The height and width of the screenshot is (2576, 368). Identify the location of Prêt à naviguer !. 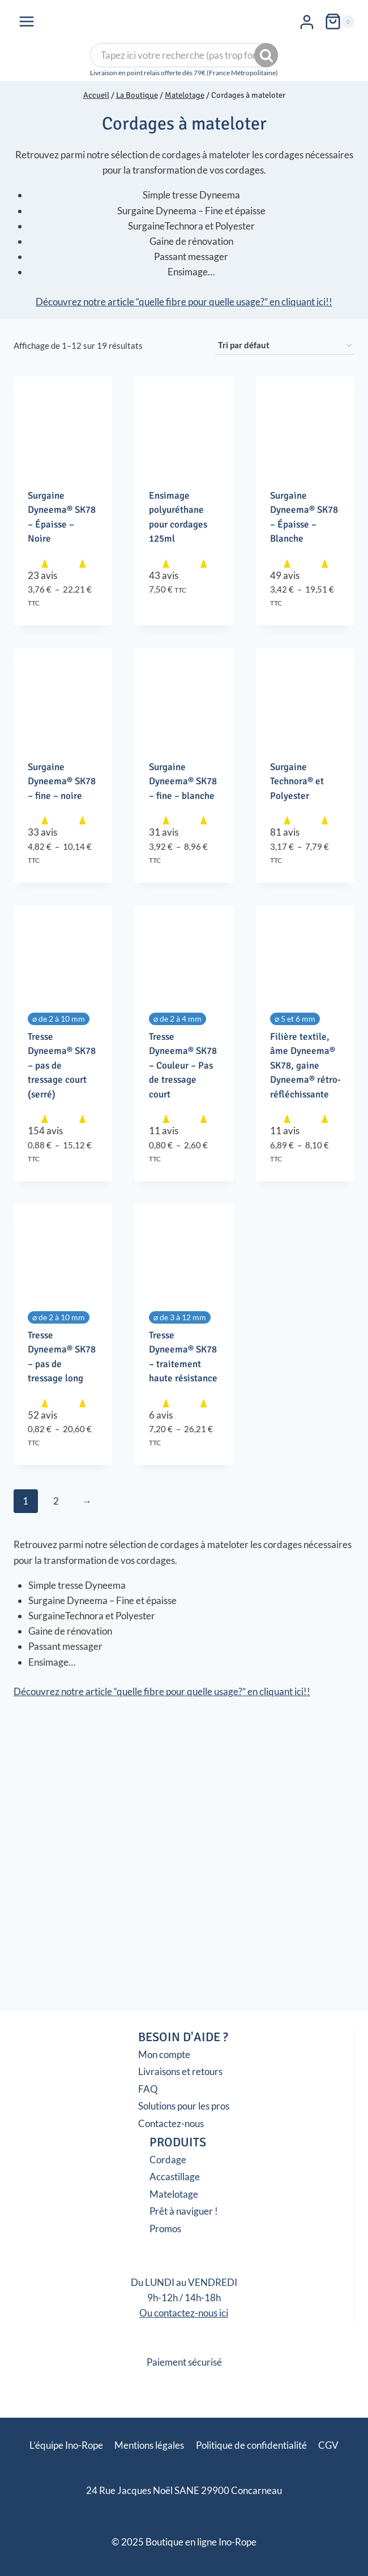
(183, 2211).